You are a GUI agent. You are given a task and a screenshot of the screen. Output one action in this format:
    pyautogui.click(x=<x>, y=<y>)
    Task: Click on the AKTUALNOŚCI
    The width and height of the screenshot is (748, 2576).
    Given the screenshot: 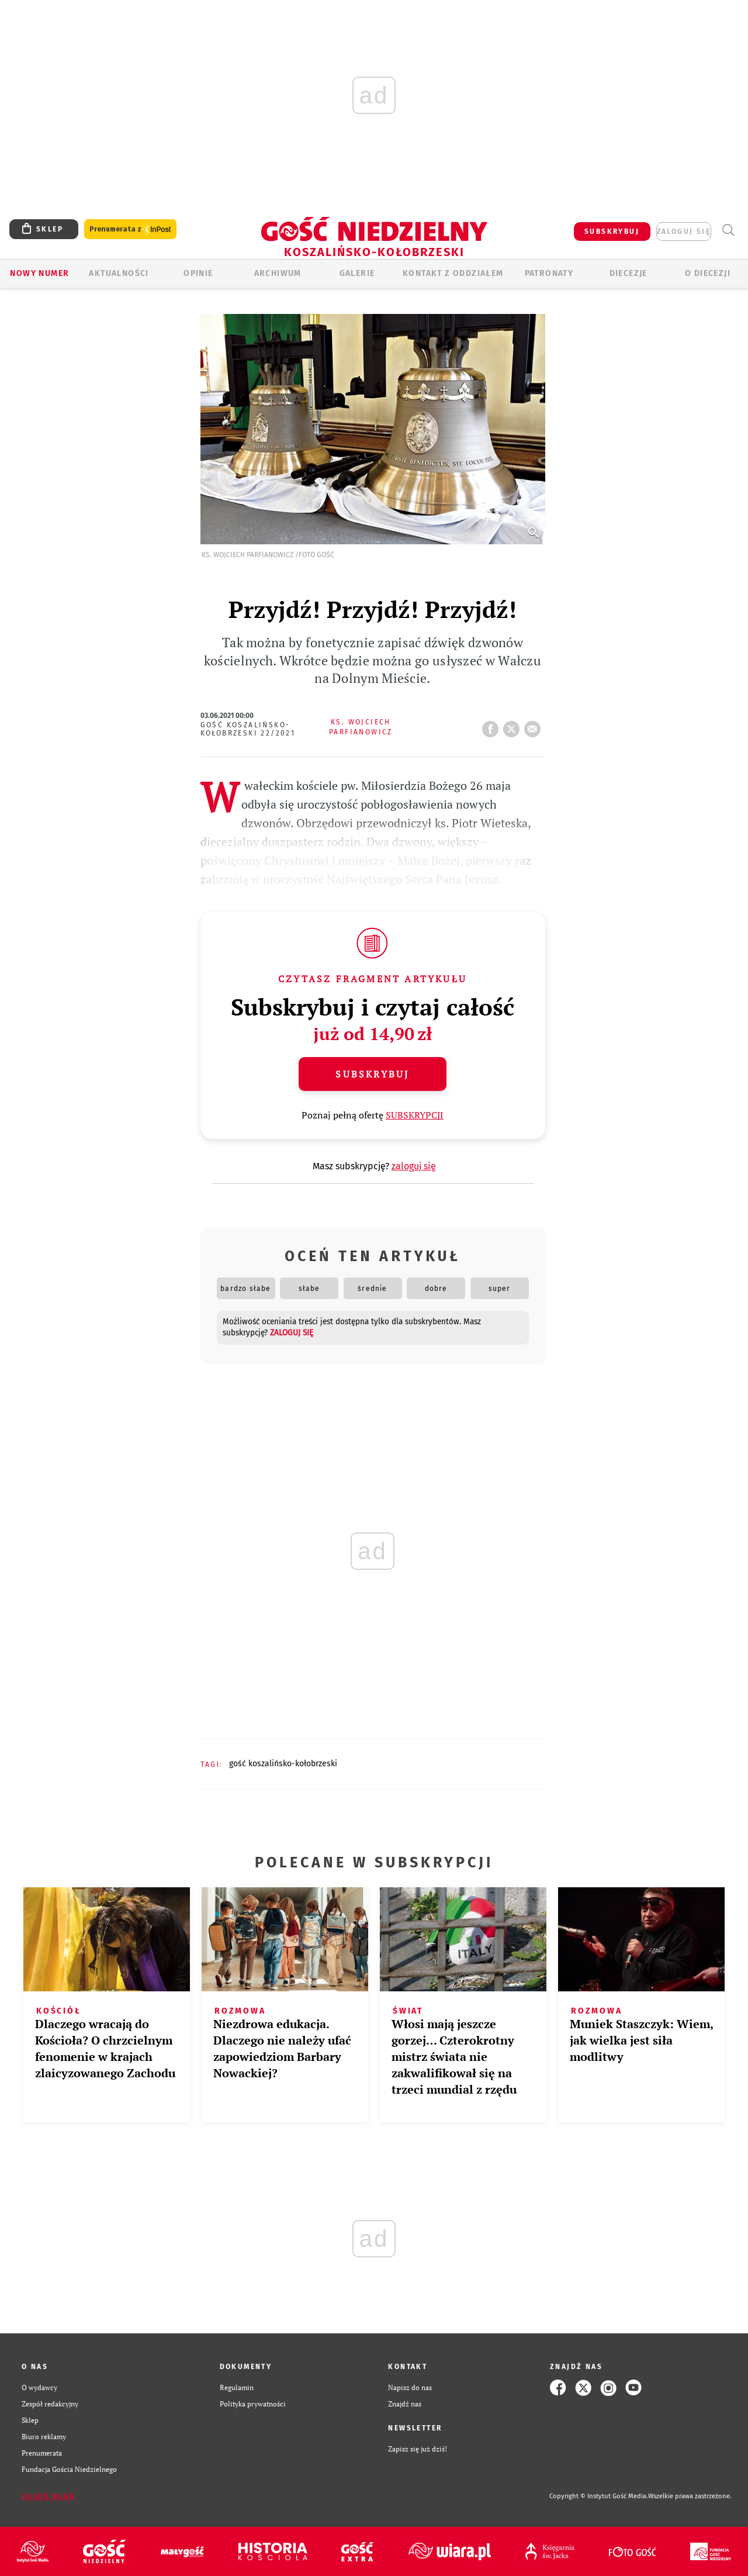 What is the action you would take?
    pyautogui.click(x=118, y=273)
    